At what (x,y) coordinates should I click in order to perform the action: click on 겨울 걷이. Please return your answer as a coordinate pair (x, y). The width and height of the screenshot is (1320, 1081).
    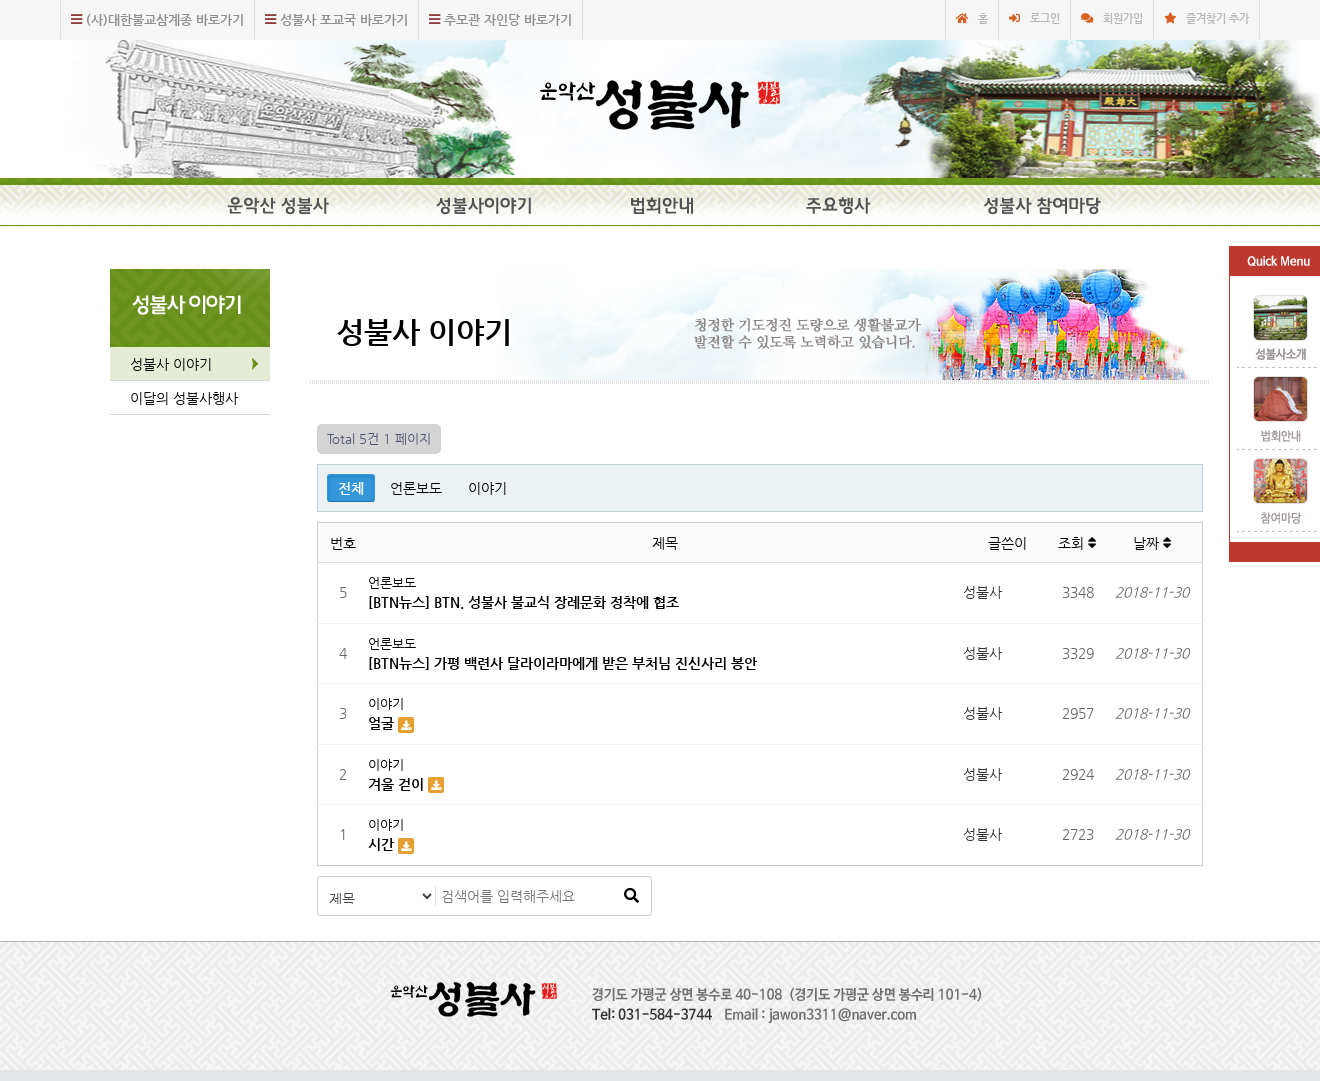
    Looking at the image, I should click on (398, 784).